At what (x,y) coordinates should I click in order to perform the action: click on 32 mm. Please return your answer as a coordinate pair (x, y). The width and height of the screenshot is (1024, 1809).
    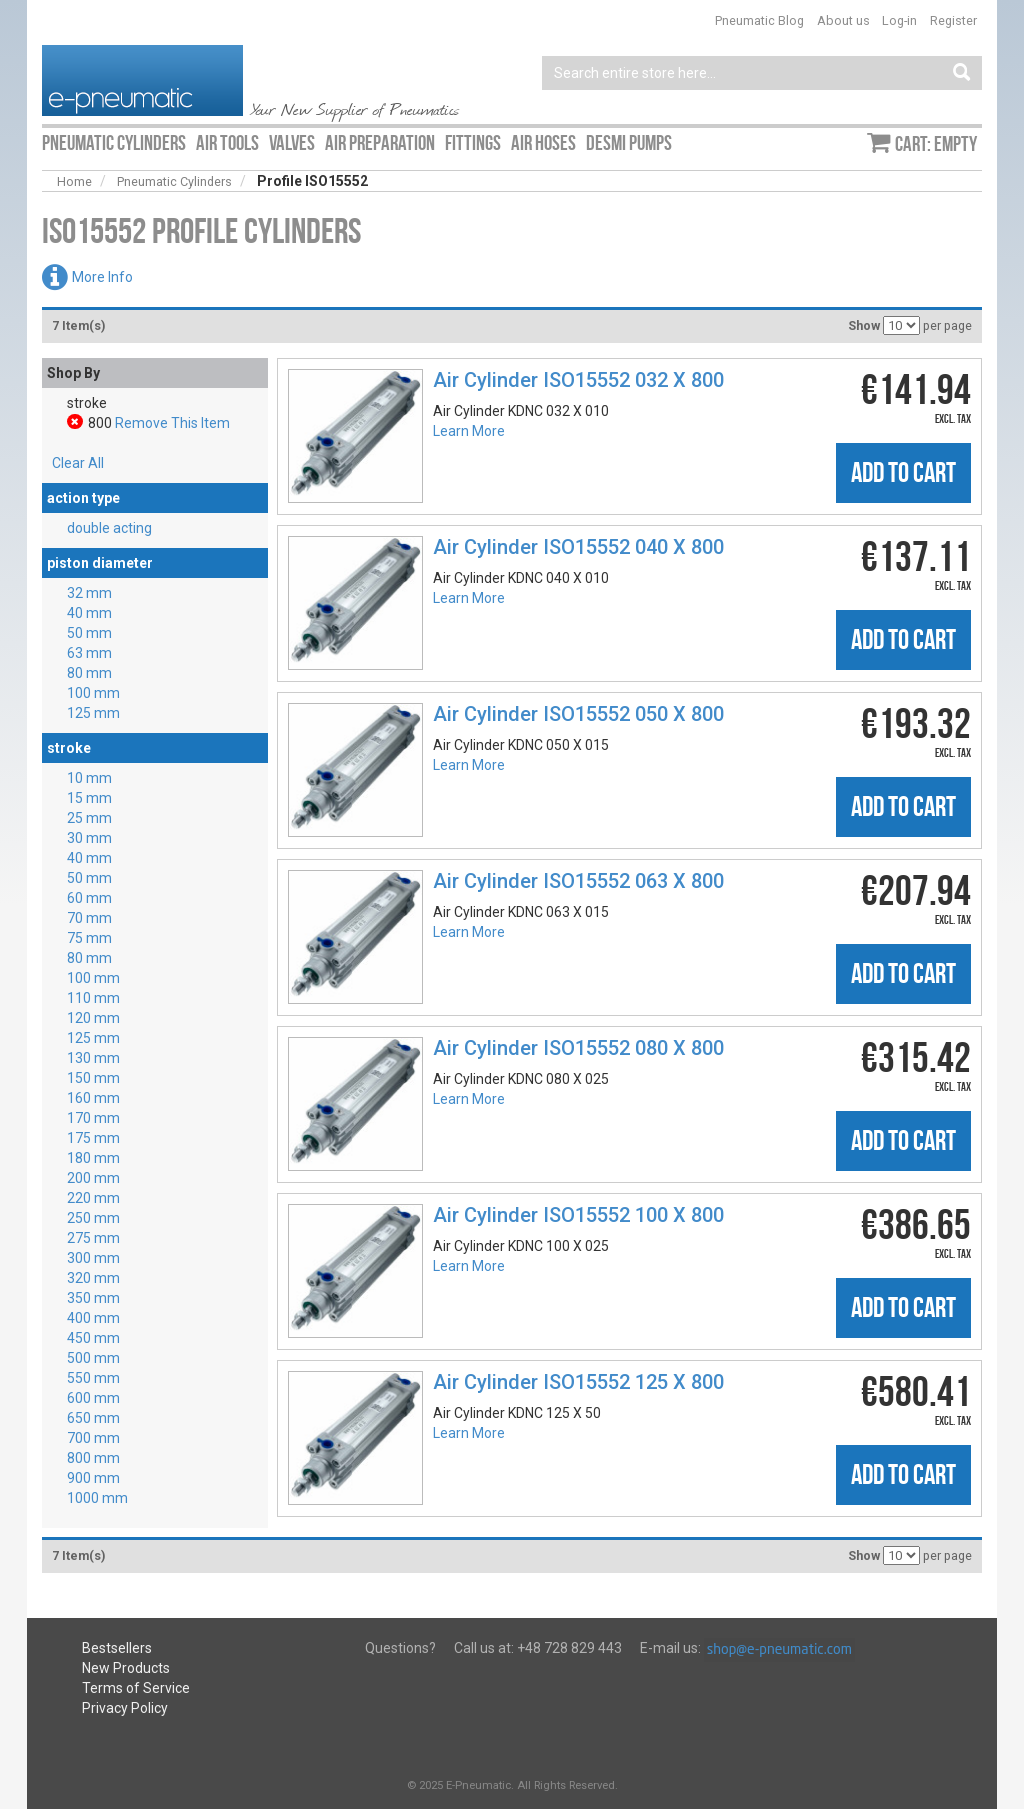
    Looking at the image, I should click on (89, 593).